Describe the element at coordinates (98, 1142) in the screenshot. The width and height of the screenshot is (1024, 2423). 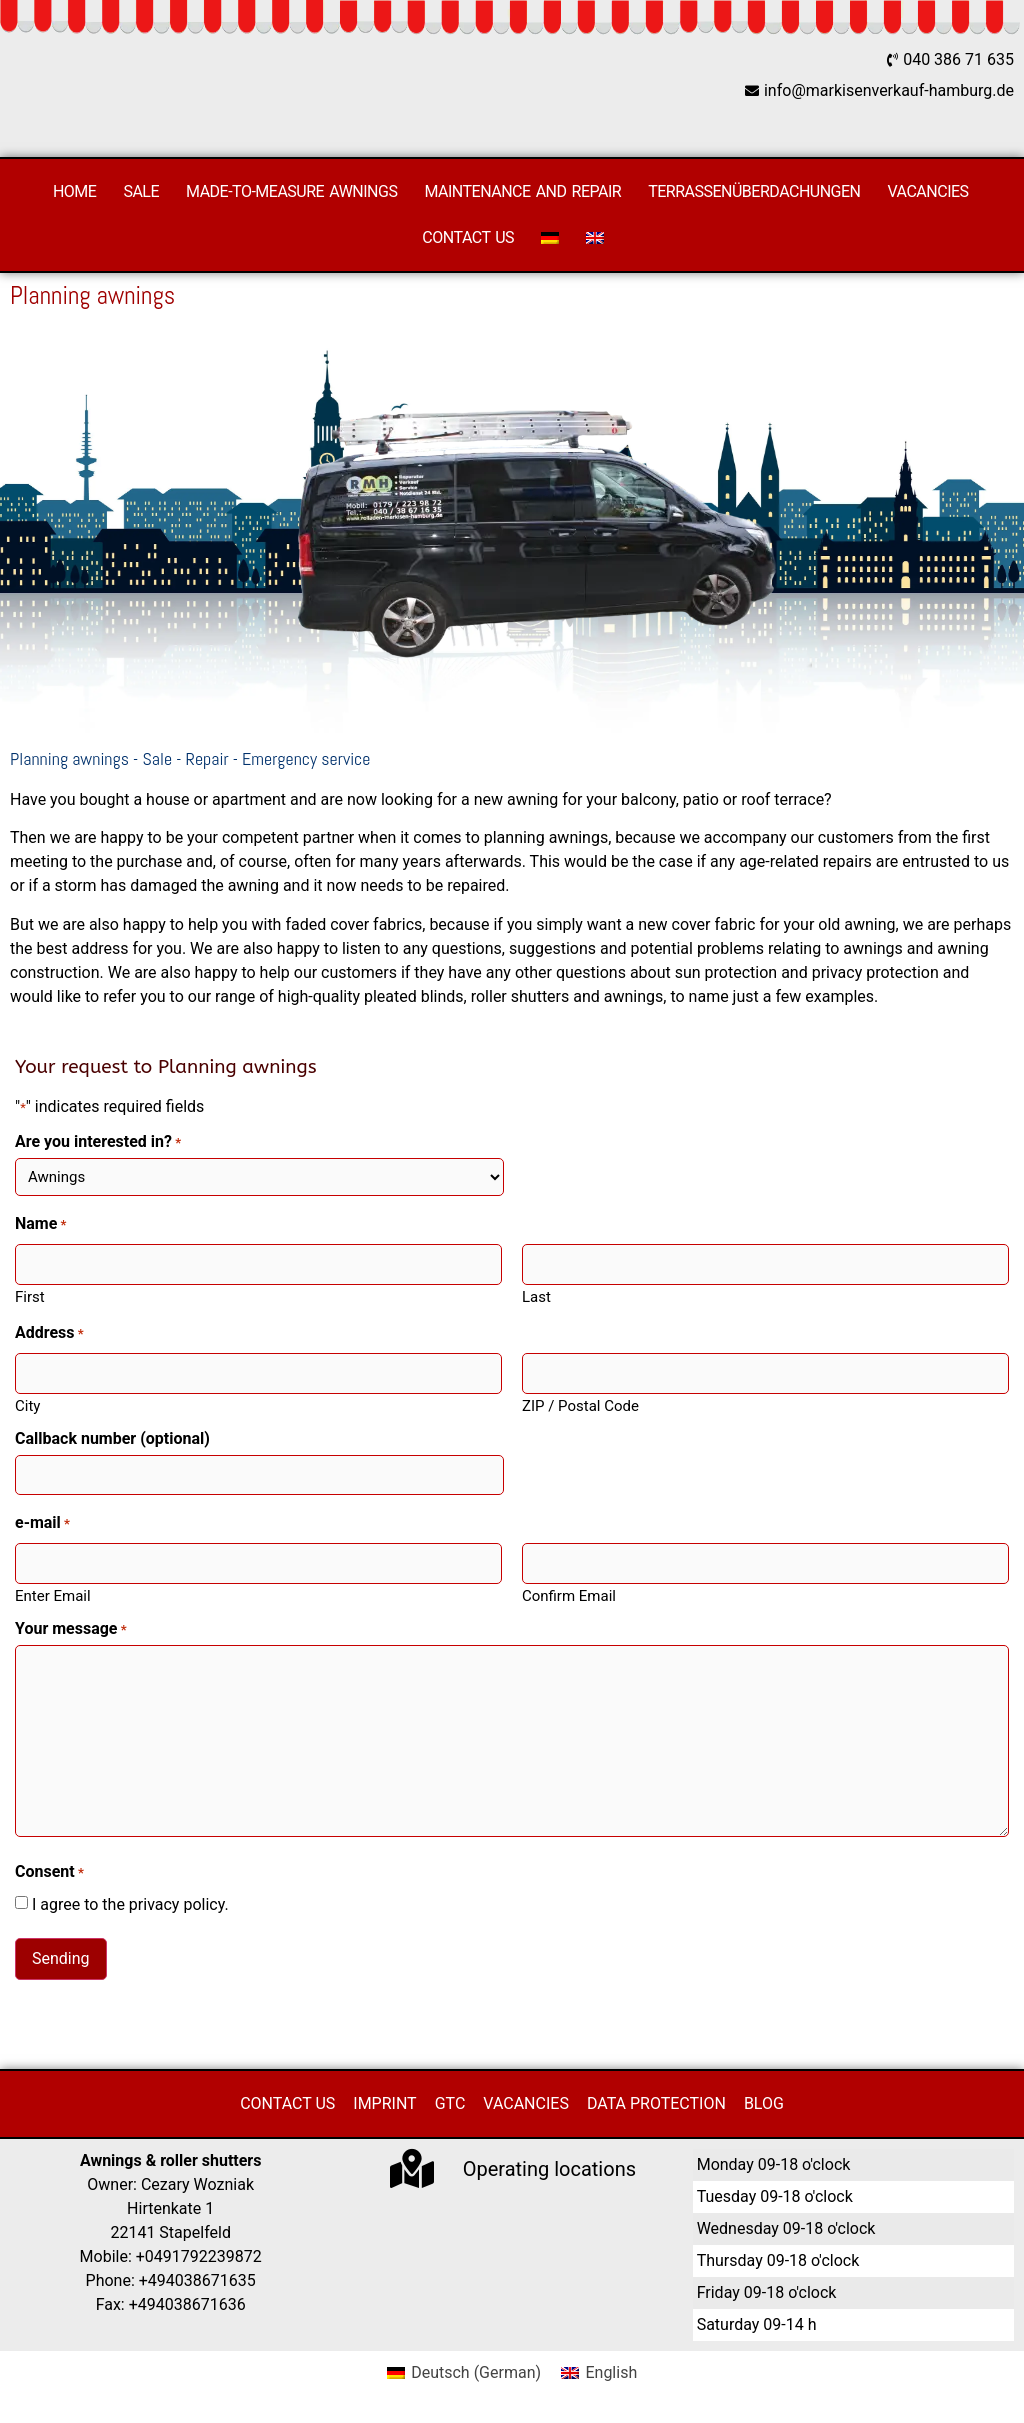
I see `Are you interested in?` at that location.